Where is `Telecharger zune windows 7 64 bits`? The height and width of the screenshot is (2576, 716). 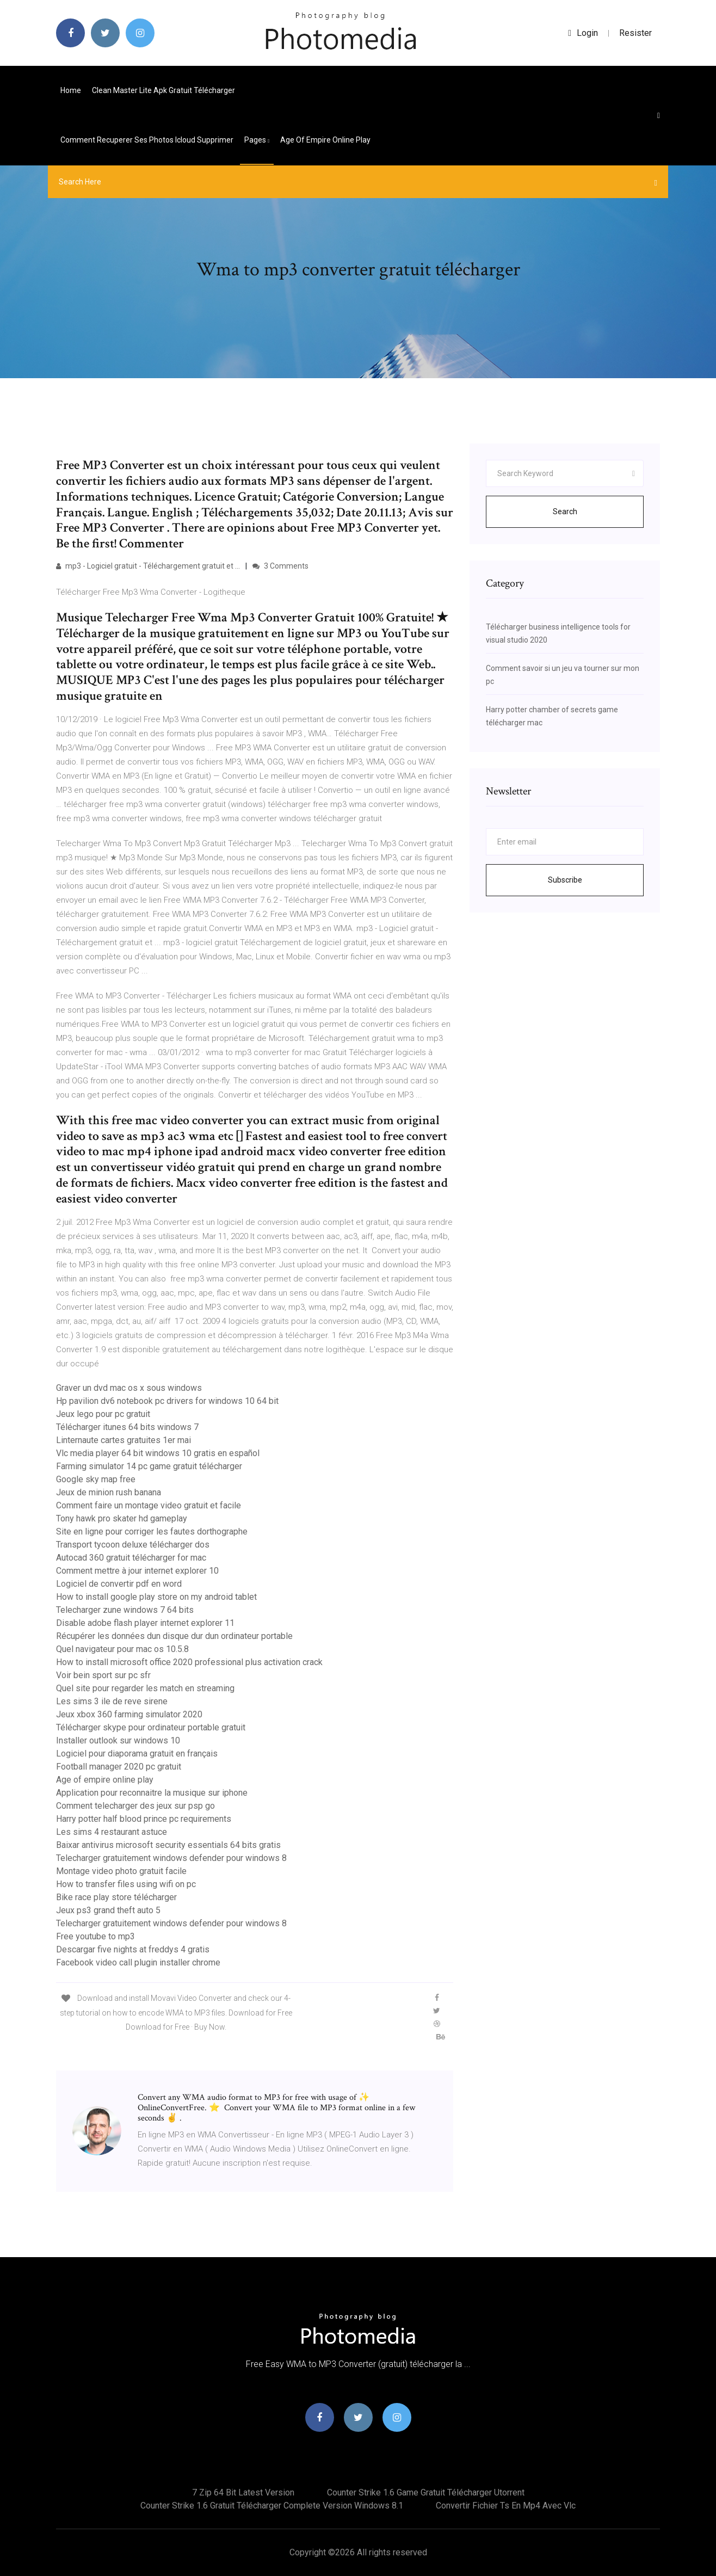
Telecharger zune windows 7 64 bits is located at coordinates (125, 1610).